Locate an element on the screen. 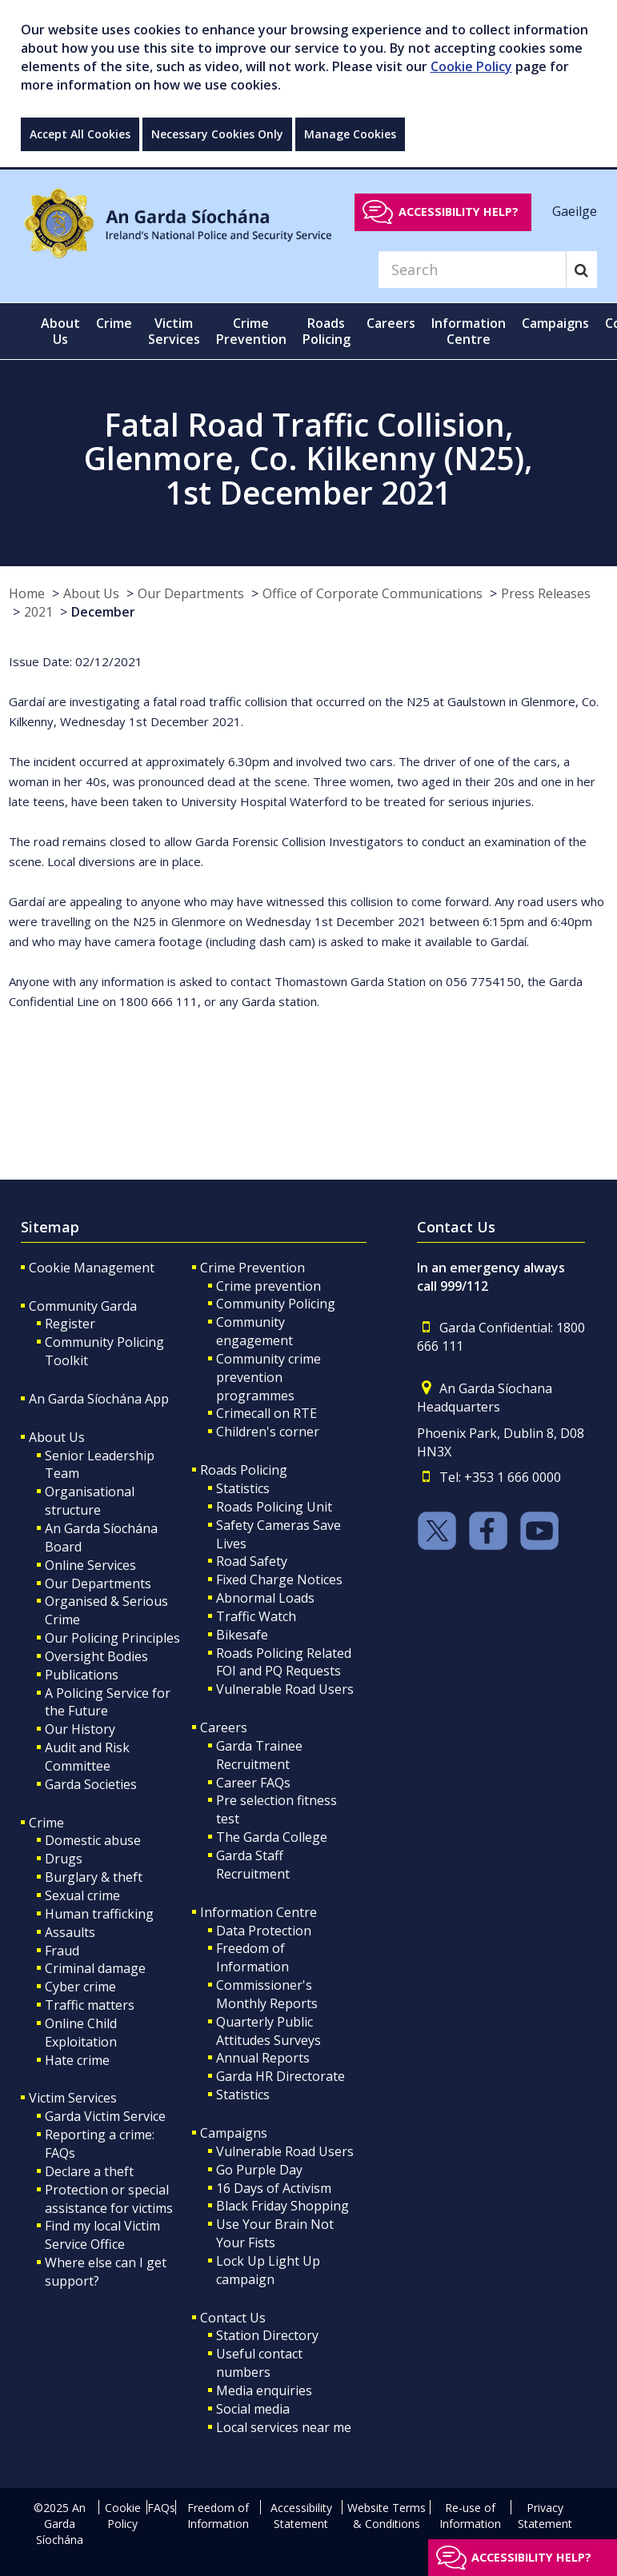 The width and height of the screenshot is (617, 2576). Find my local Victim Service Office is located at coordinates (102, 2235).